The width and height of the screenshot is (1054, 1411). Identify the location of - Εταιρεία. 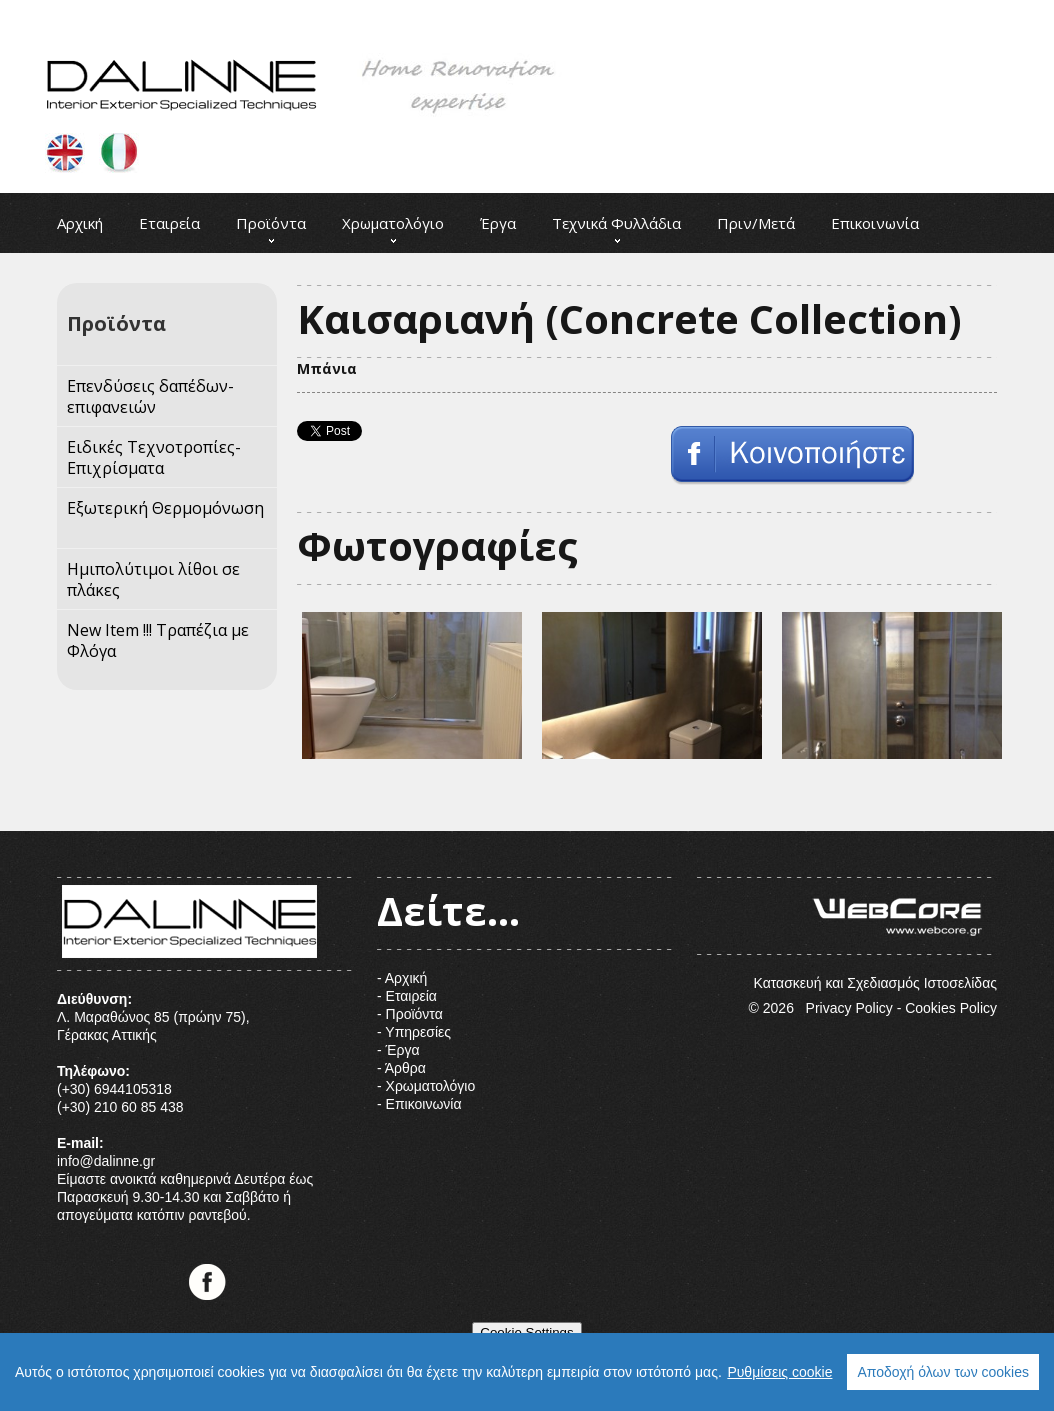
(407, 996).